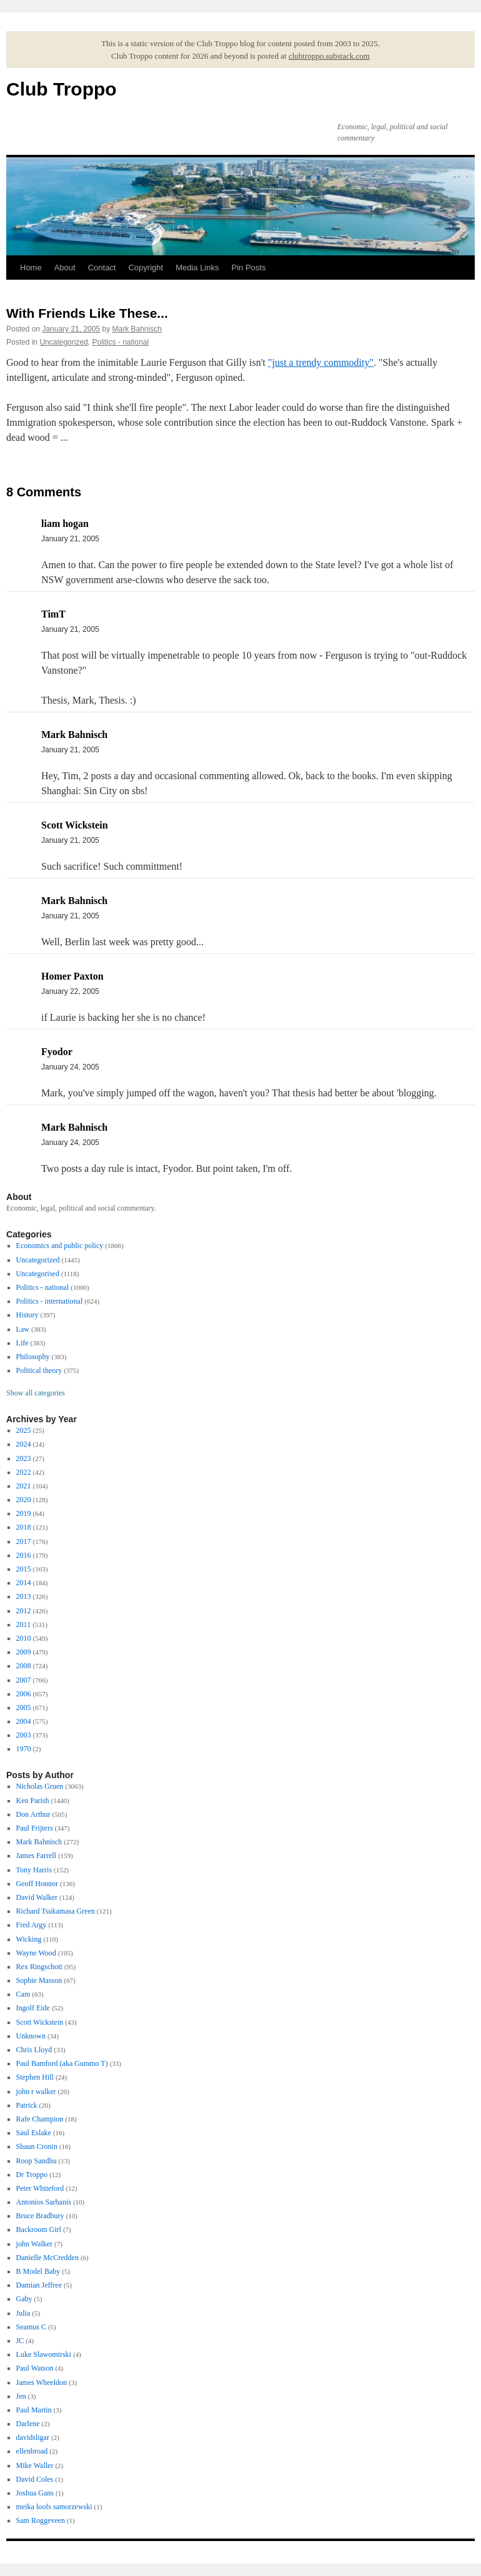 The width and height of the screenshot is (481, 2576). Describe the element at coordinates (137, 329) in the screenshot. I see `Mark Bahnisch` at that location.